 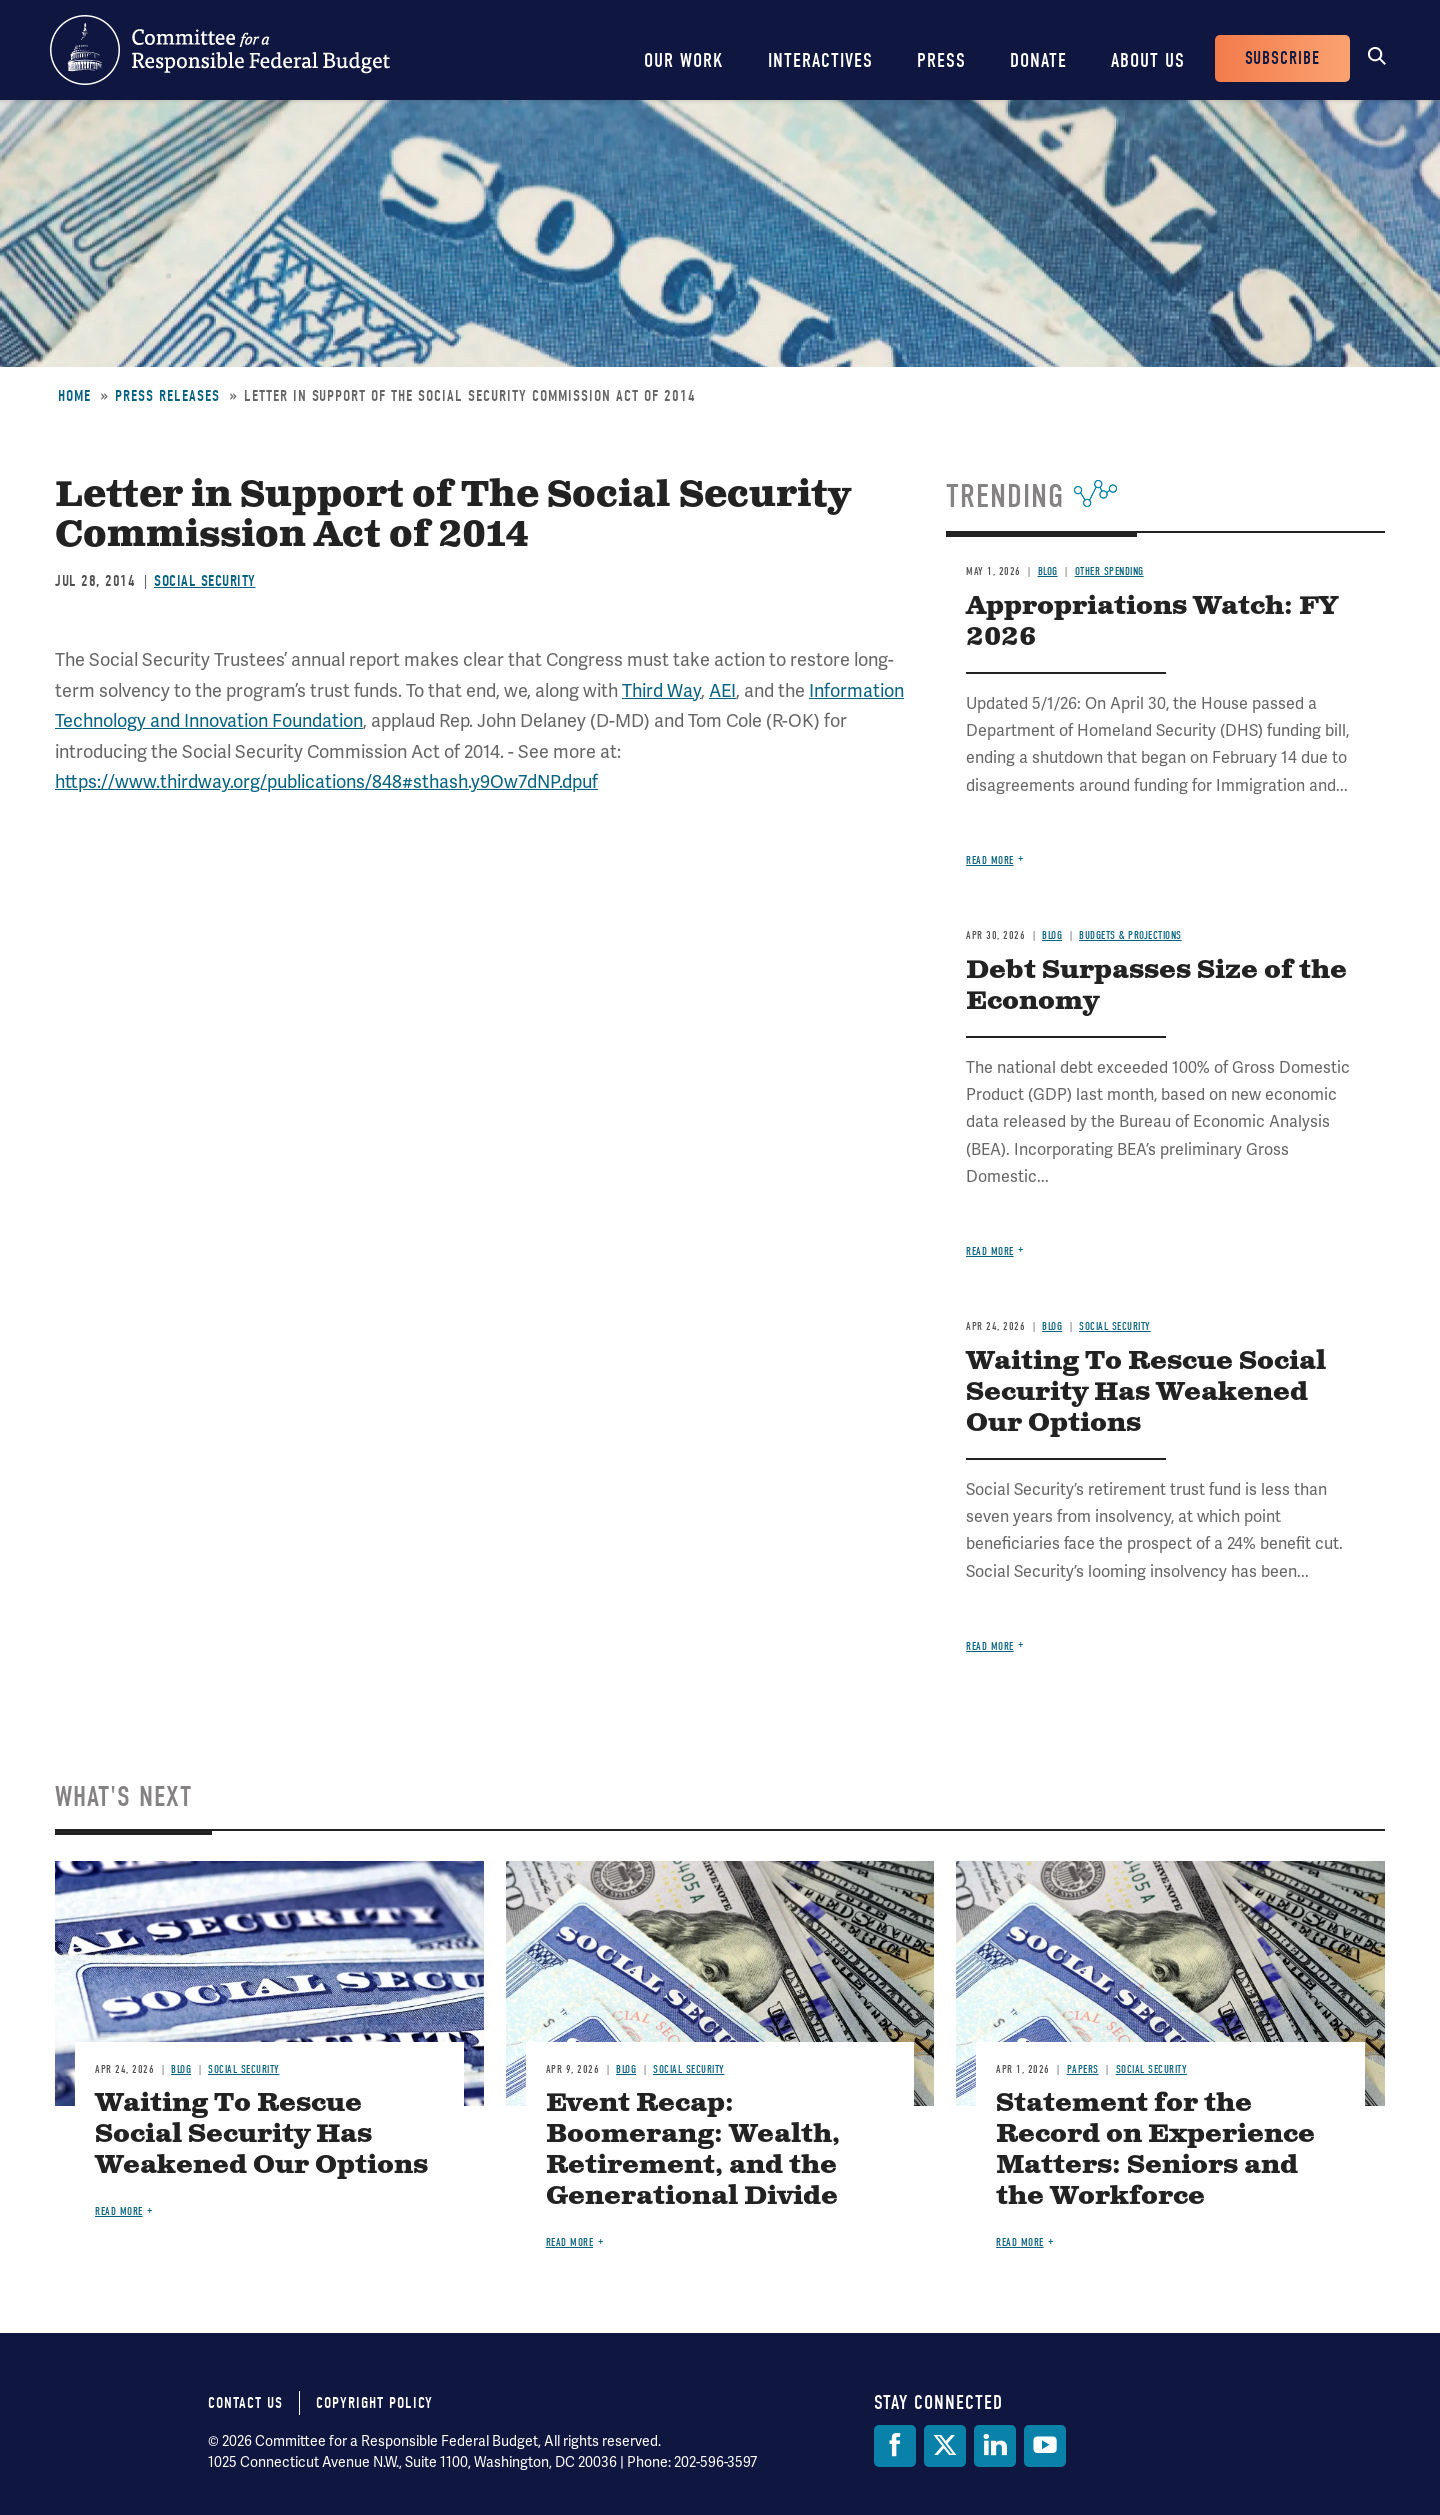 What do you see at coordinates (326, 781) in the screenshot?
I see `https://www.thirdway.org/publications/848#sthash.y9Ow7dNP.dpuf` at bounding box center [326, 781].